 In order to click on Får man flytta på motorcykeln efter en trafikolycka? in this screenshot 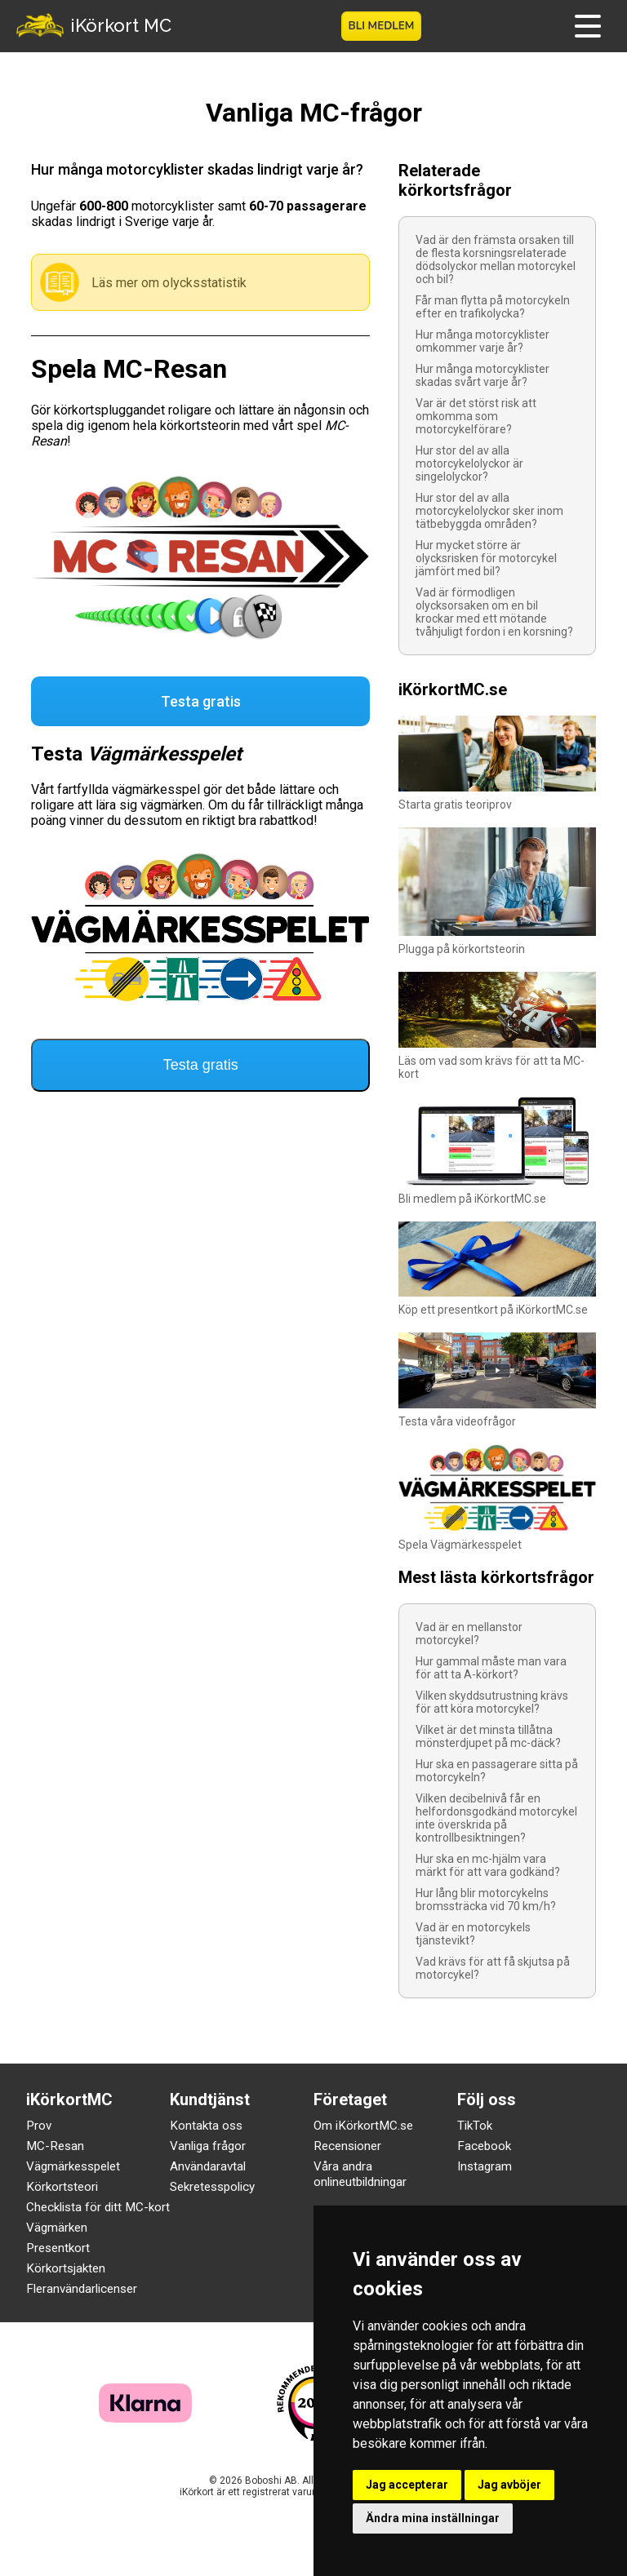, I will do `click(493, 307)`.